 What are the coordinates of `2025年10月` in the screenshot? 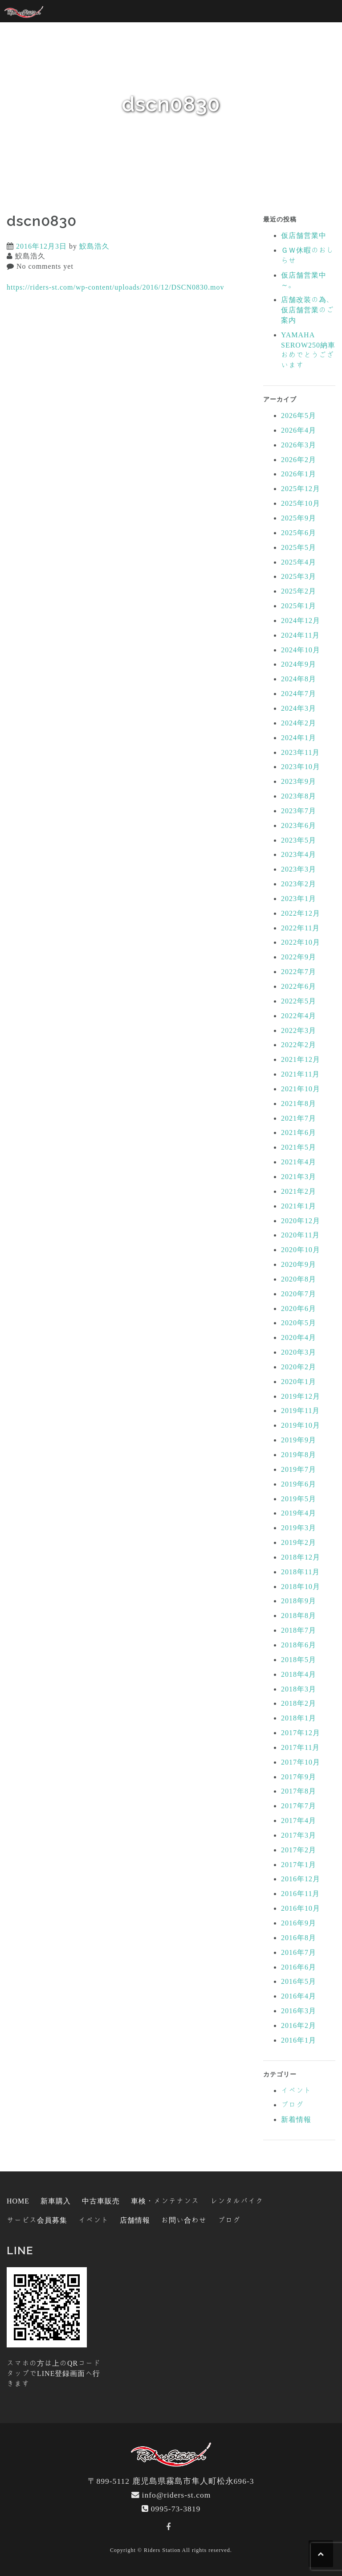 It's located at (300, 503).